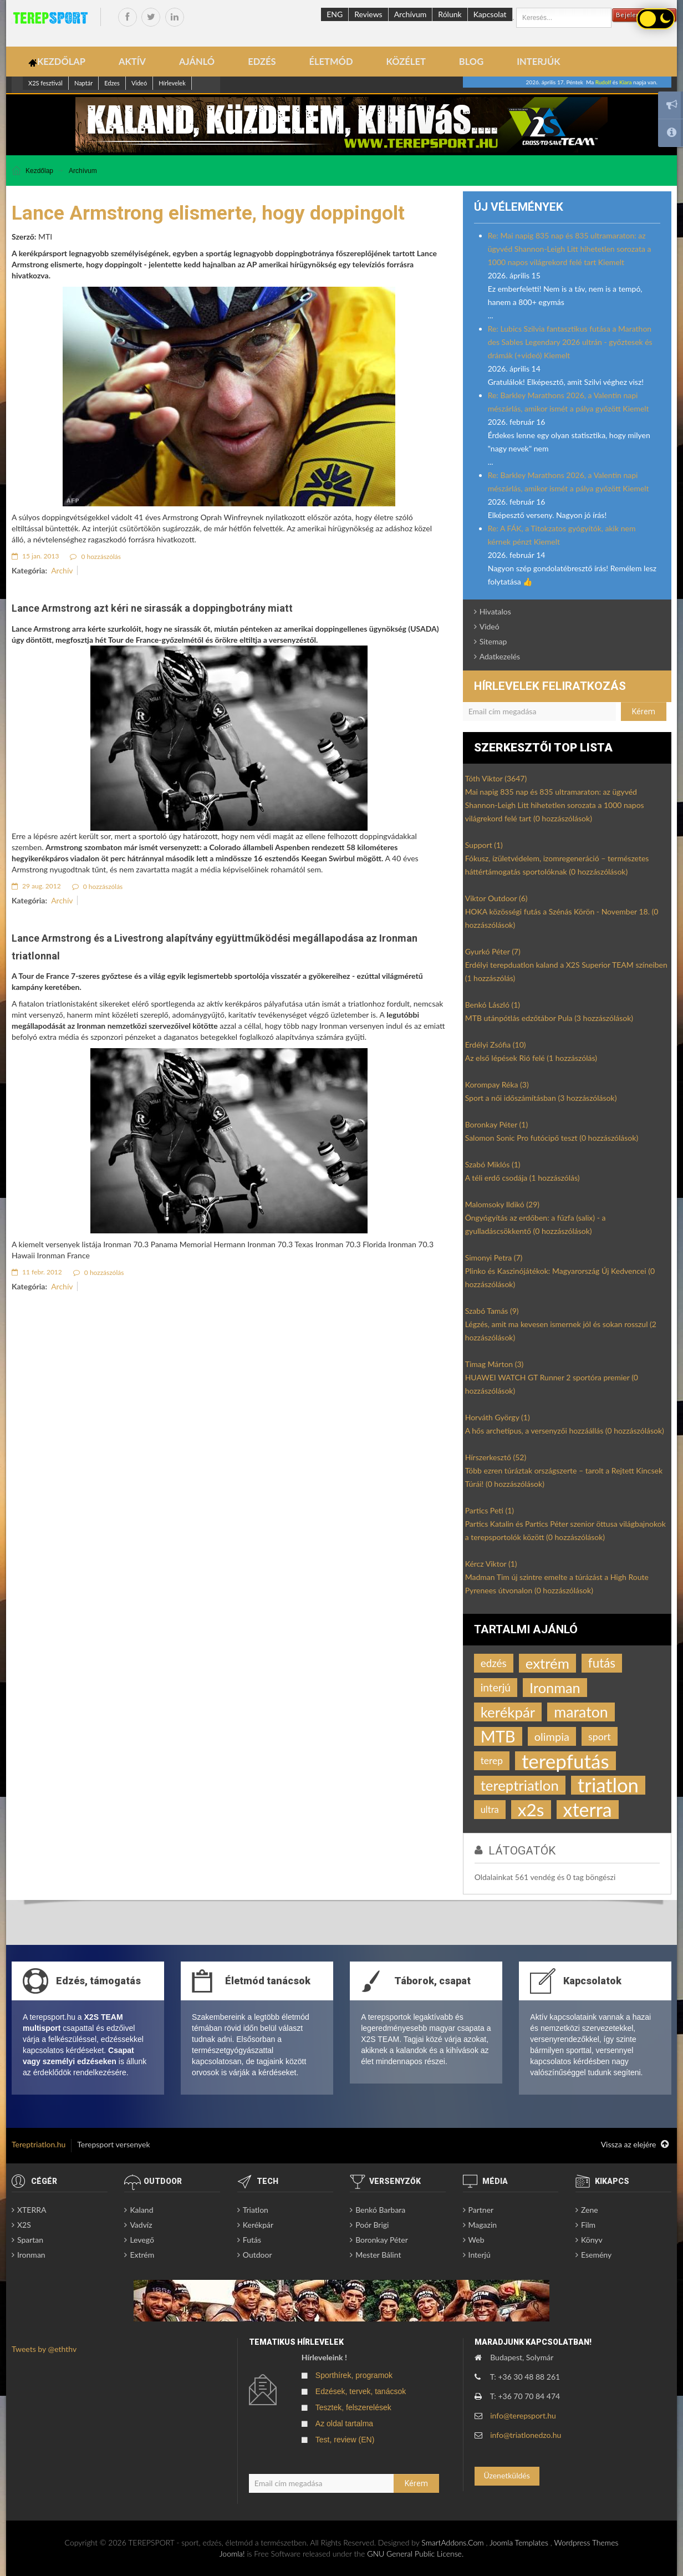 This screenshot has height=2576, width=683. I want to click on Poór Brigi, so click(372, 2224).